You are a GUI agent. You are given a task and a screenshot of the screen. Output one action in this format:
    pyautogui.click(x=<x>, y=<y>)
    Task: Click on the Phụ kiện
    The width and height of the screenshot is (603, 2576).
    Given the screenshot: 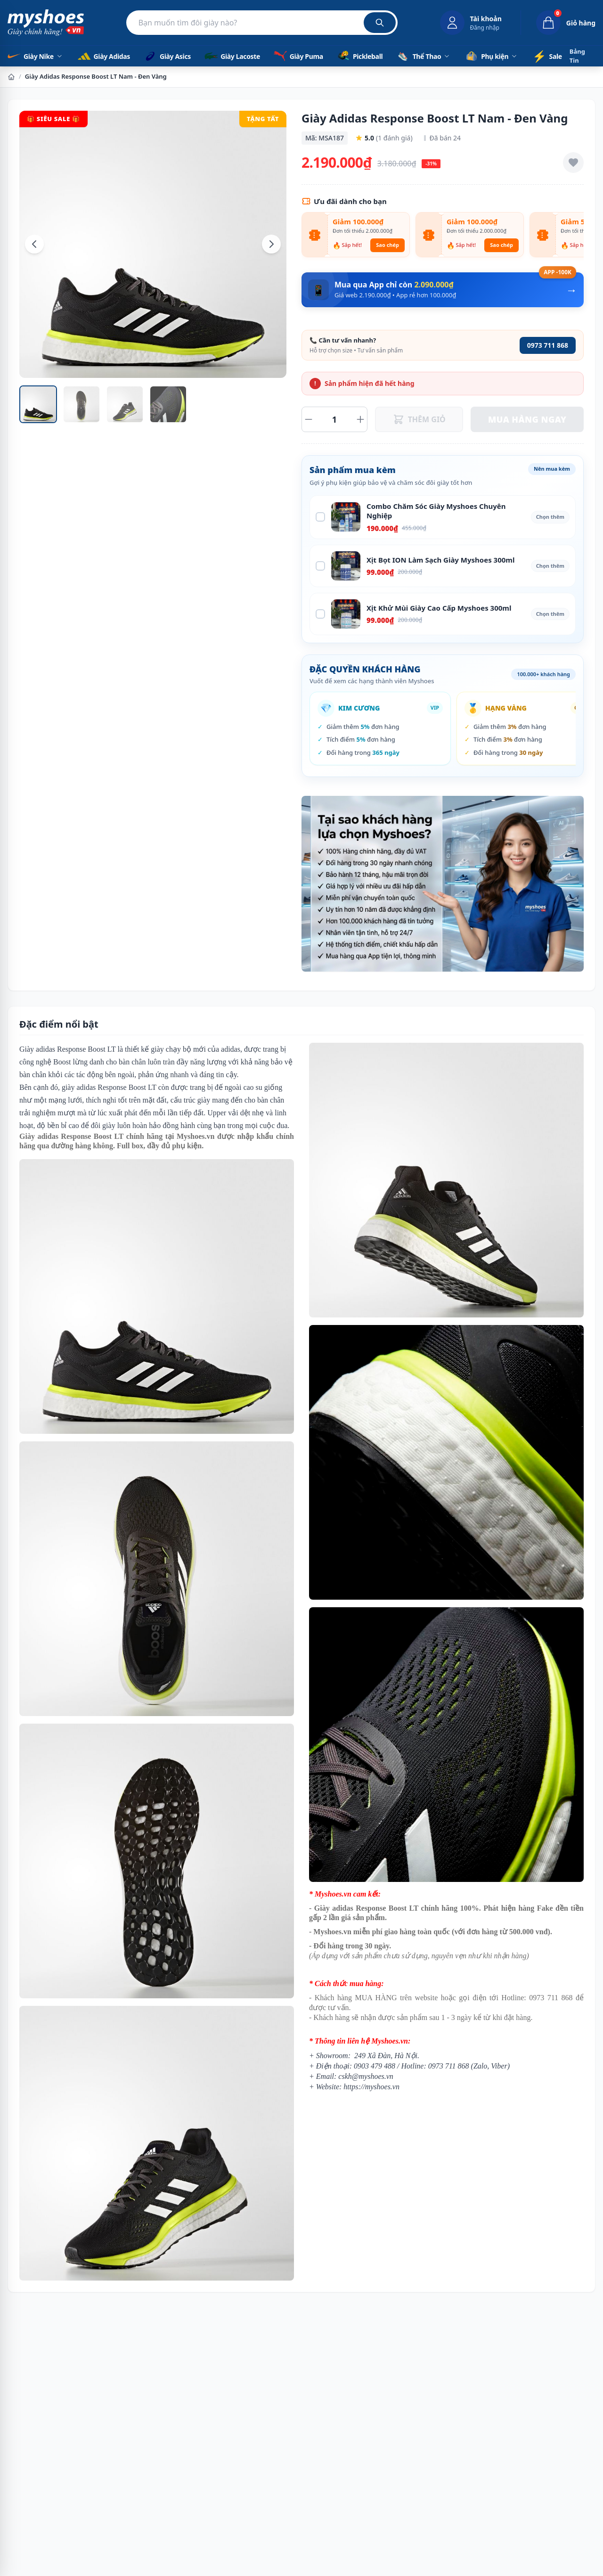 What is the action you would take?
    pyautogui.click(x=491, y=56)
    